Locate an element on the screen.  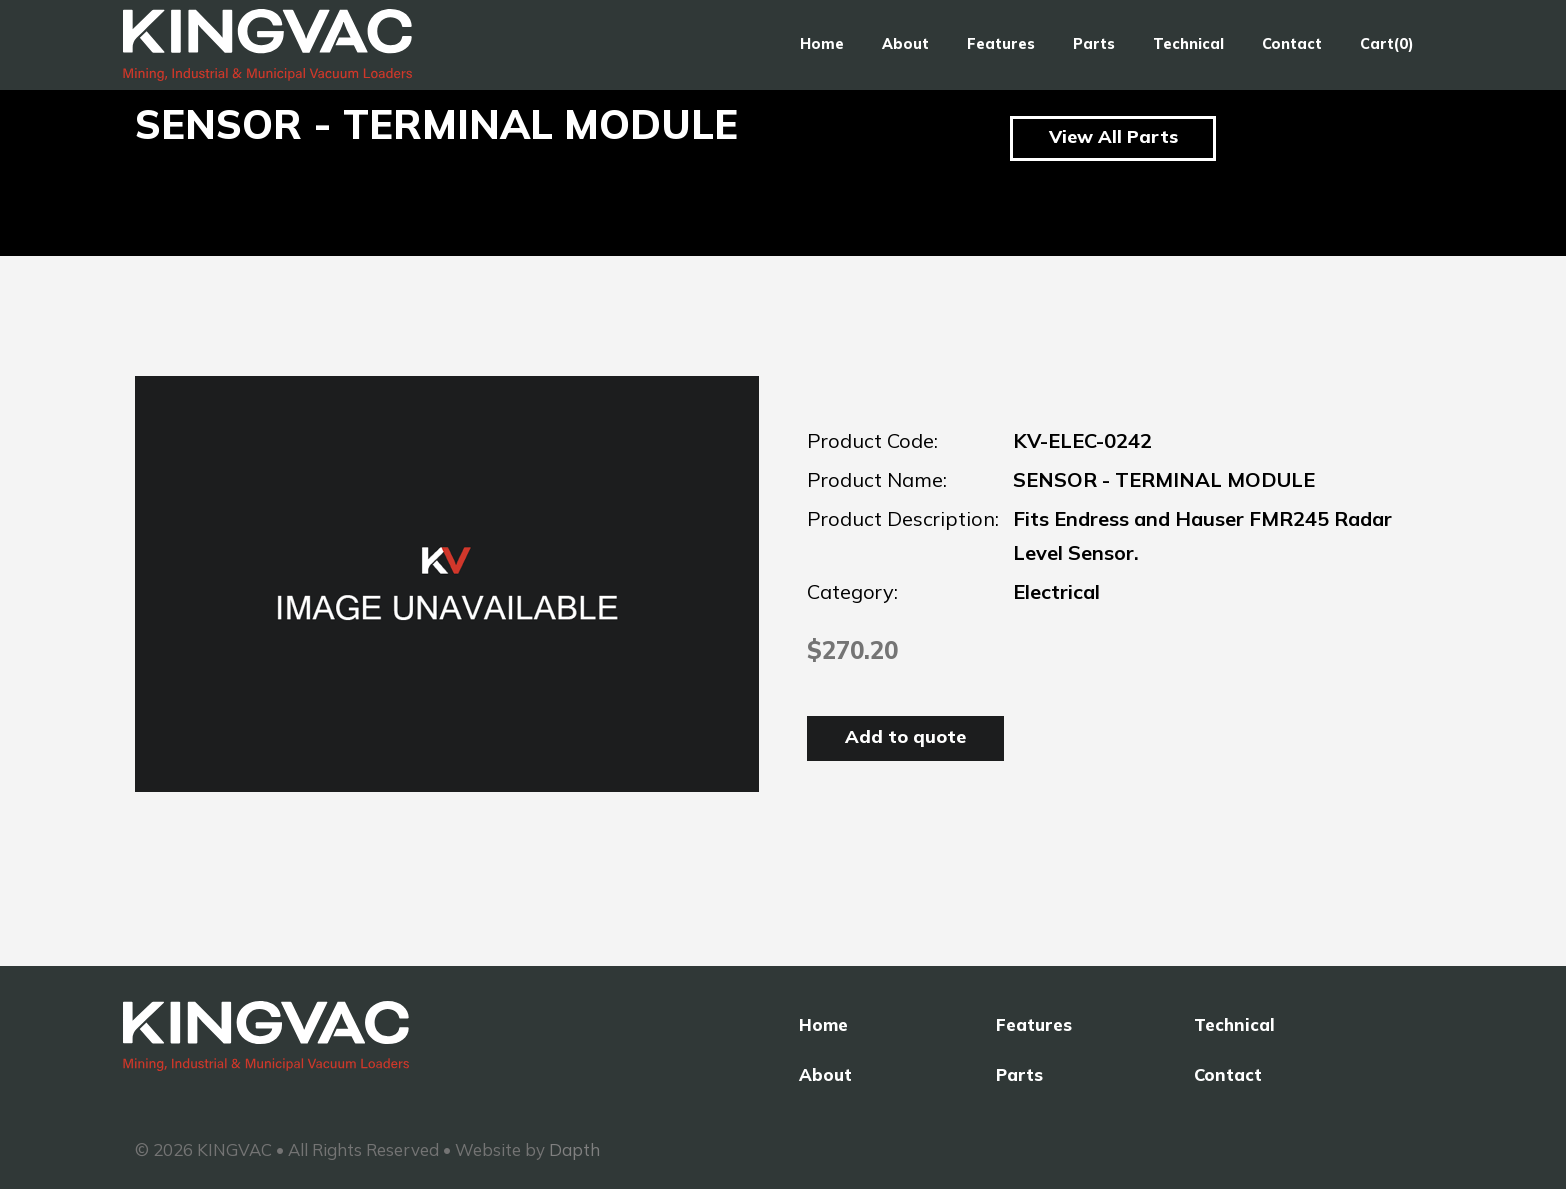
Dapth is located at coordinates (574, 1149).